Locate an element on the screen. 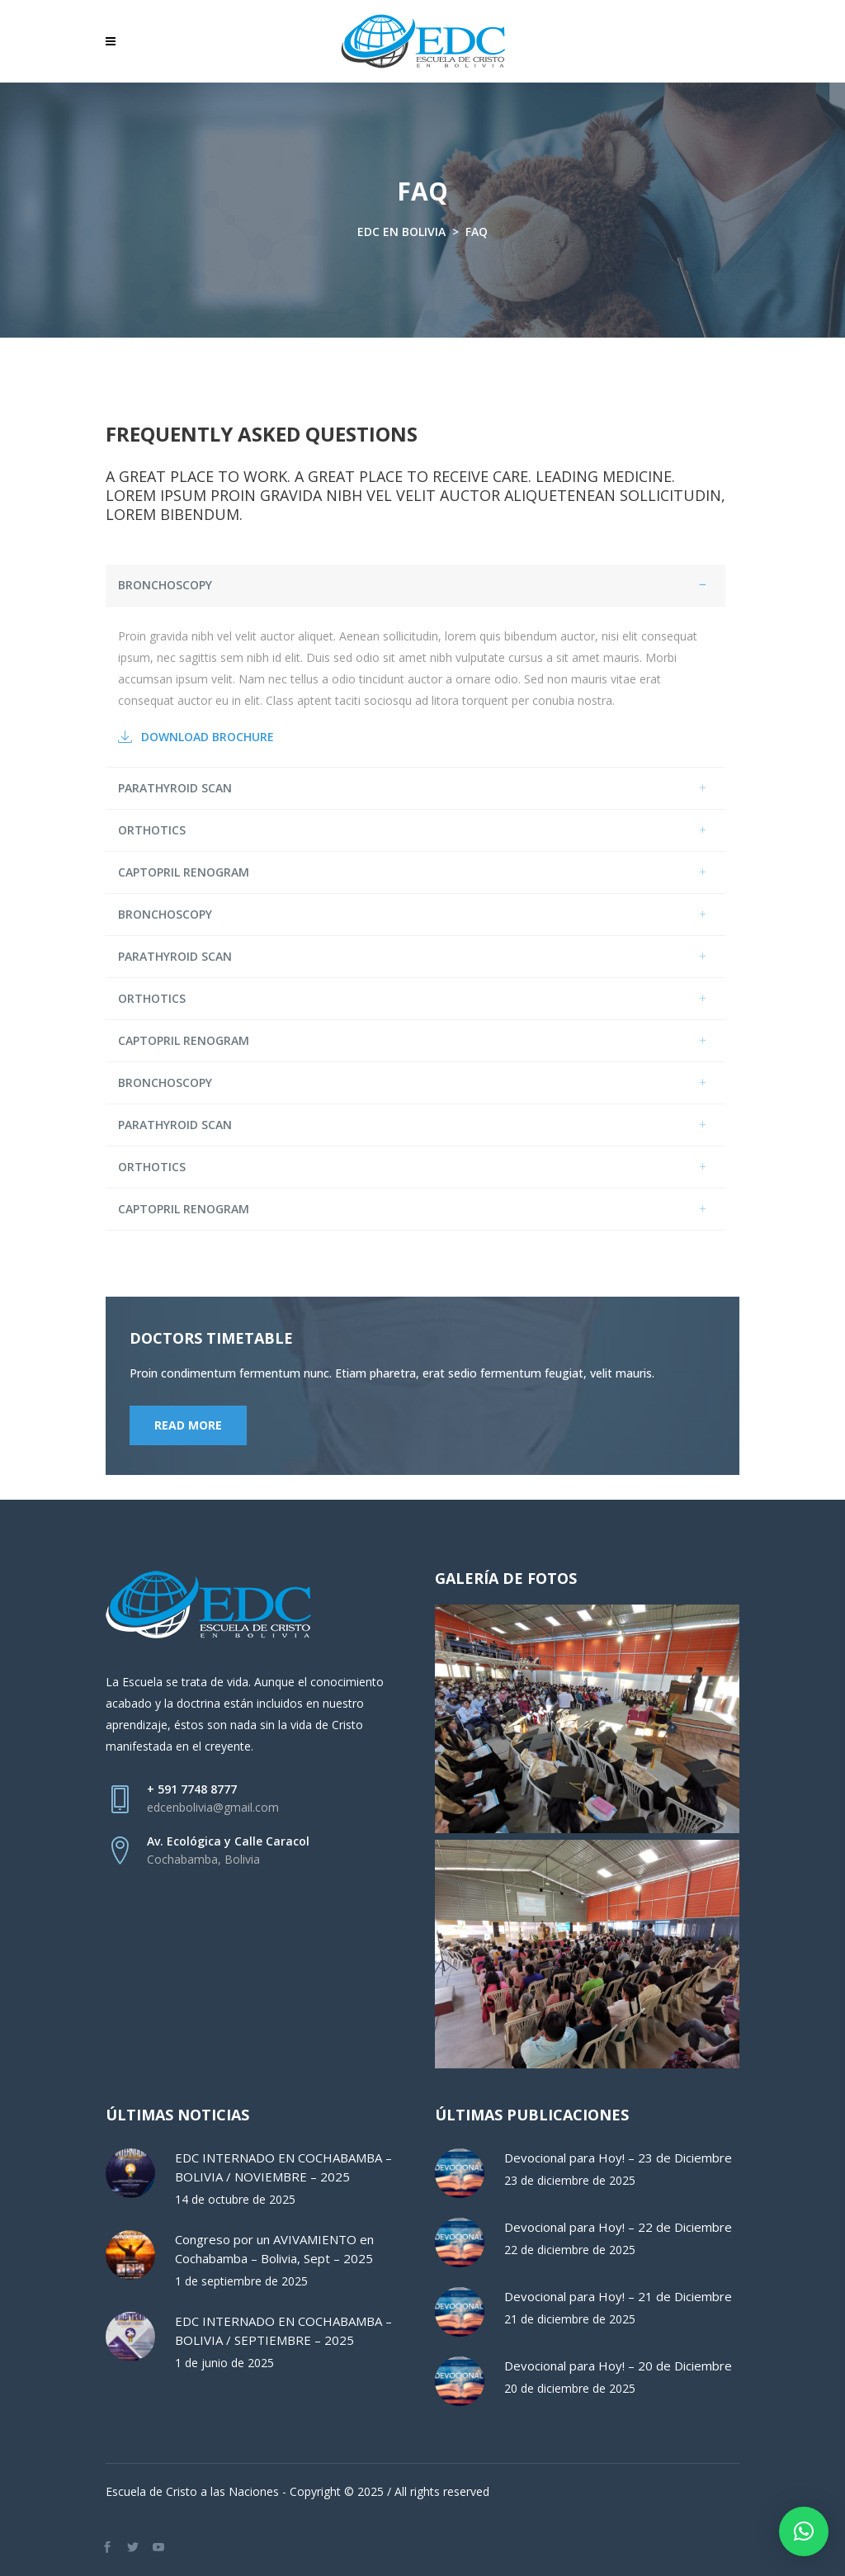 The height and width of the screenshot is (2576, 845). EDC en Bolivia is located at coordinates (401, 231).